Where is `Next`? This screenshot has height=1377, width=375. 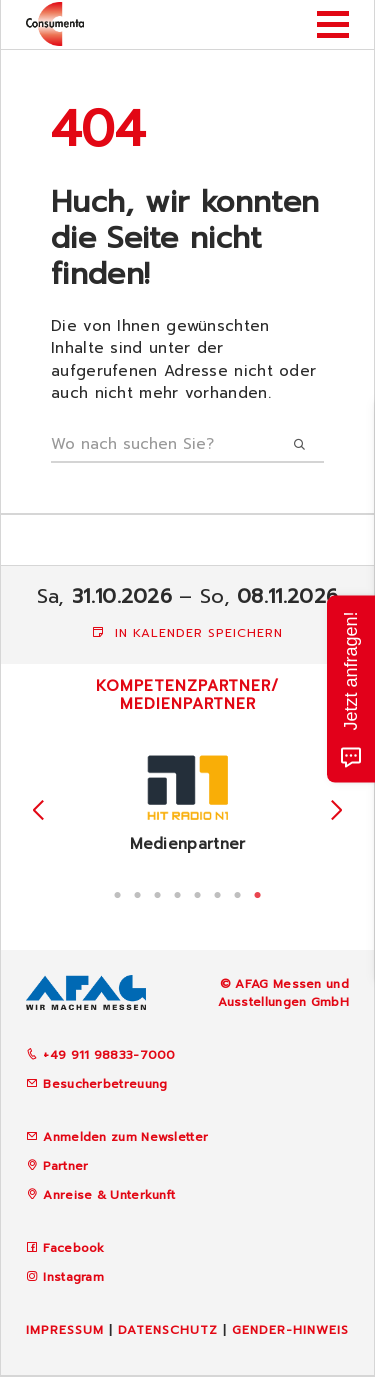
Next is located at coordinates (336, 810).